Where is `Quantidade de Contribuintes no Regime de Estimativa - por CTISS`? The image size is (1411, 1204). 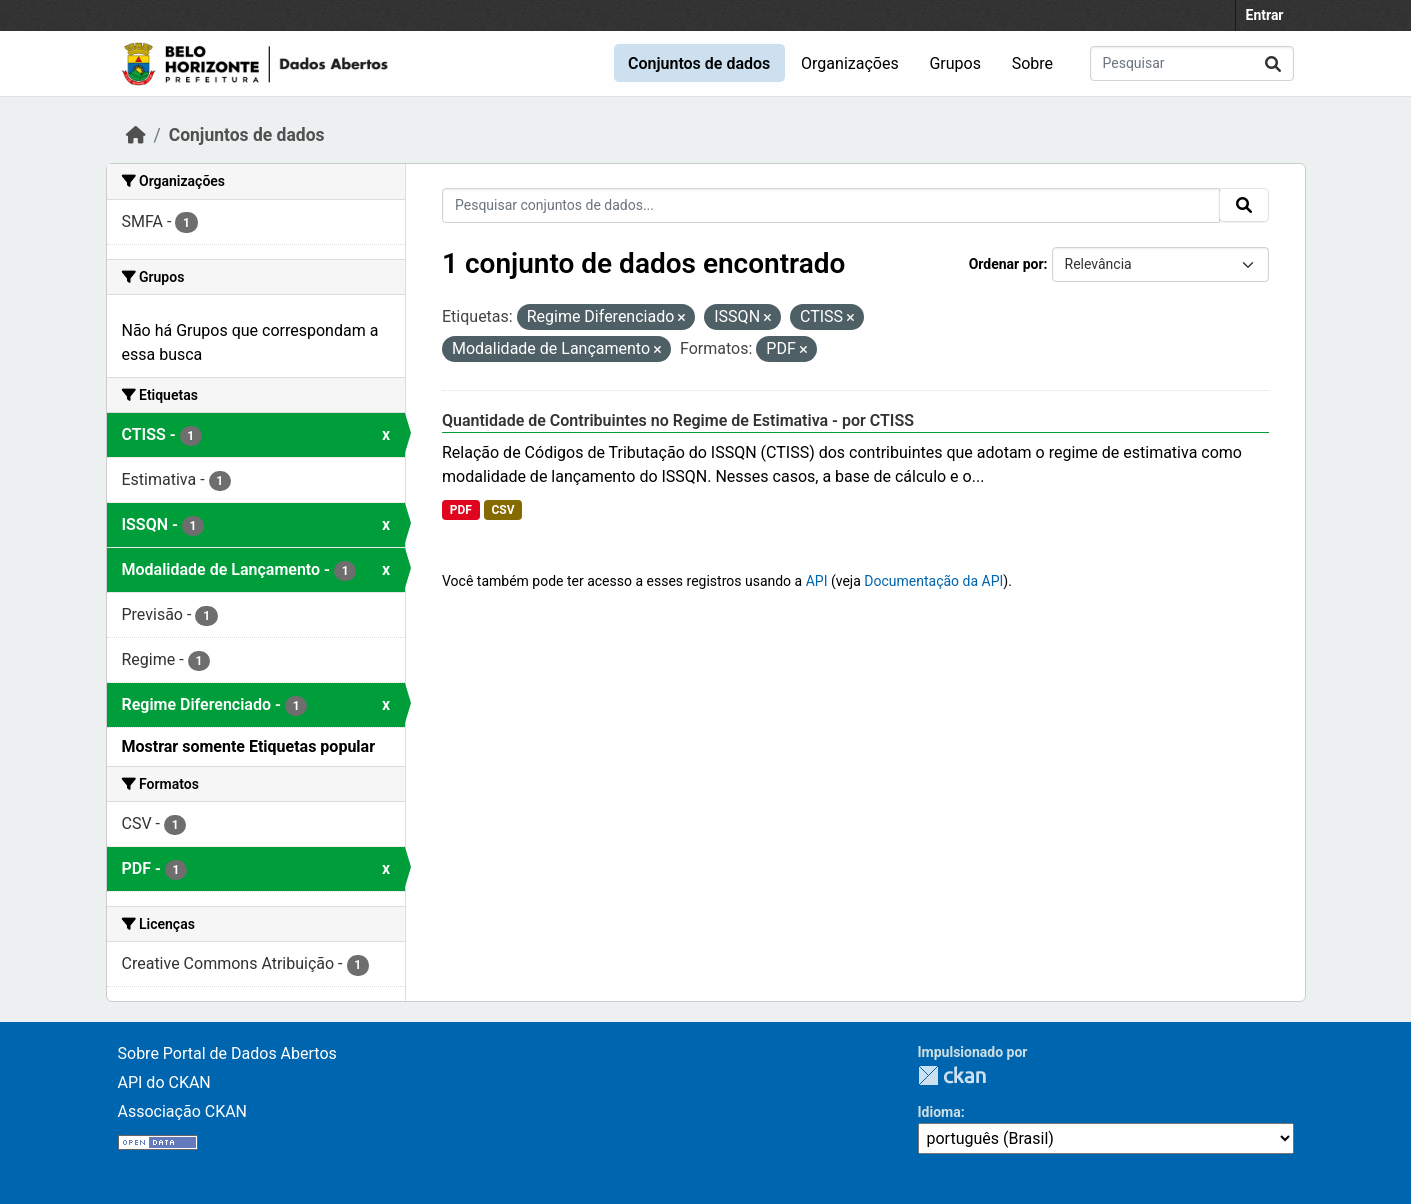
Quantidade de Contribuintes no Regime de Estimativa - por CTISS is located at coordinates (678, 420).